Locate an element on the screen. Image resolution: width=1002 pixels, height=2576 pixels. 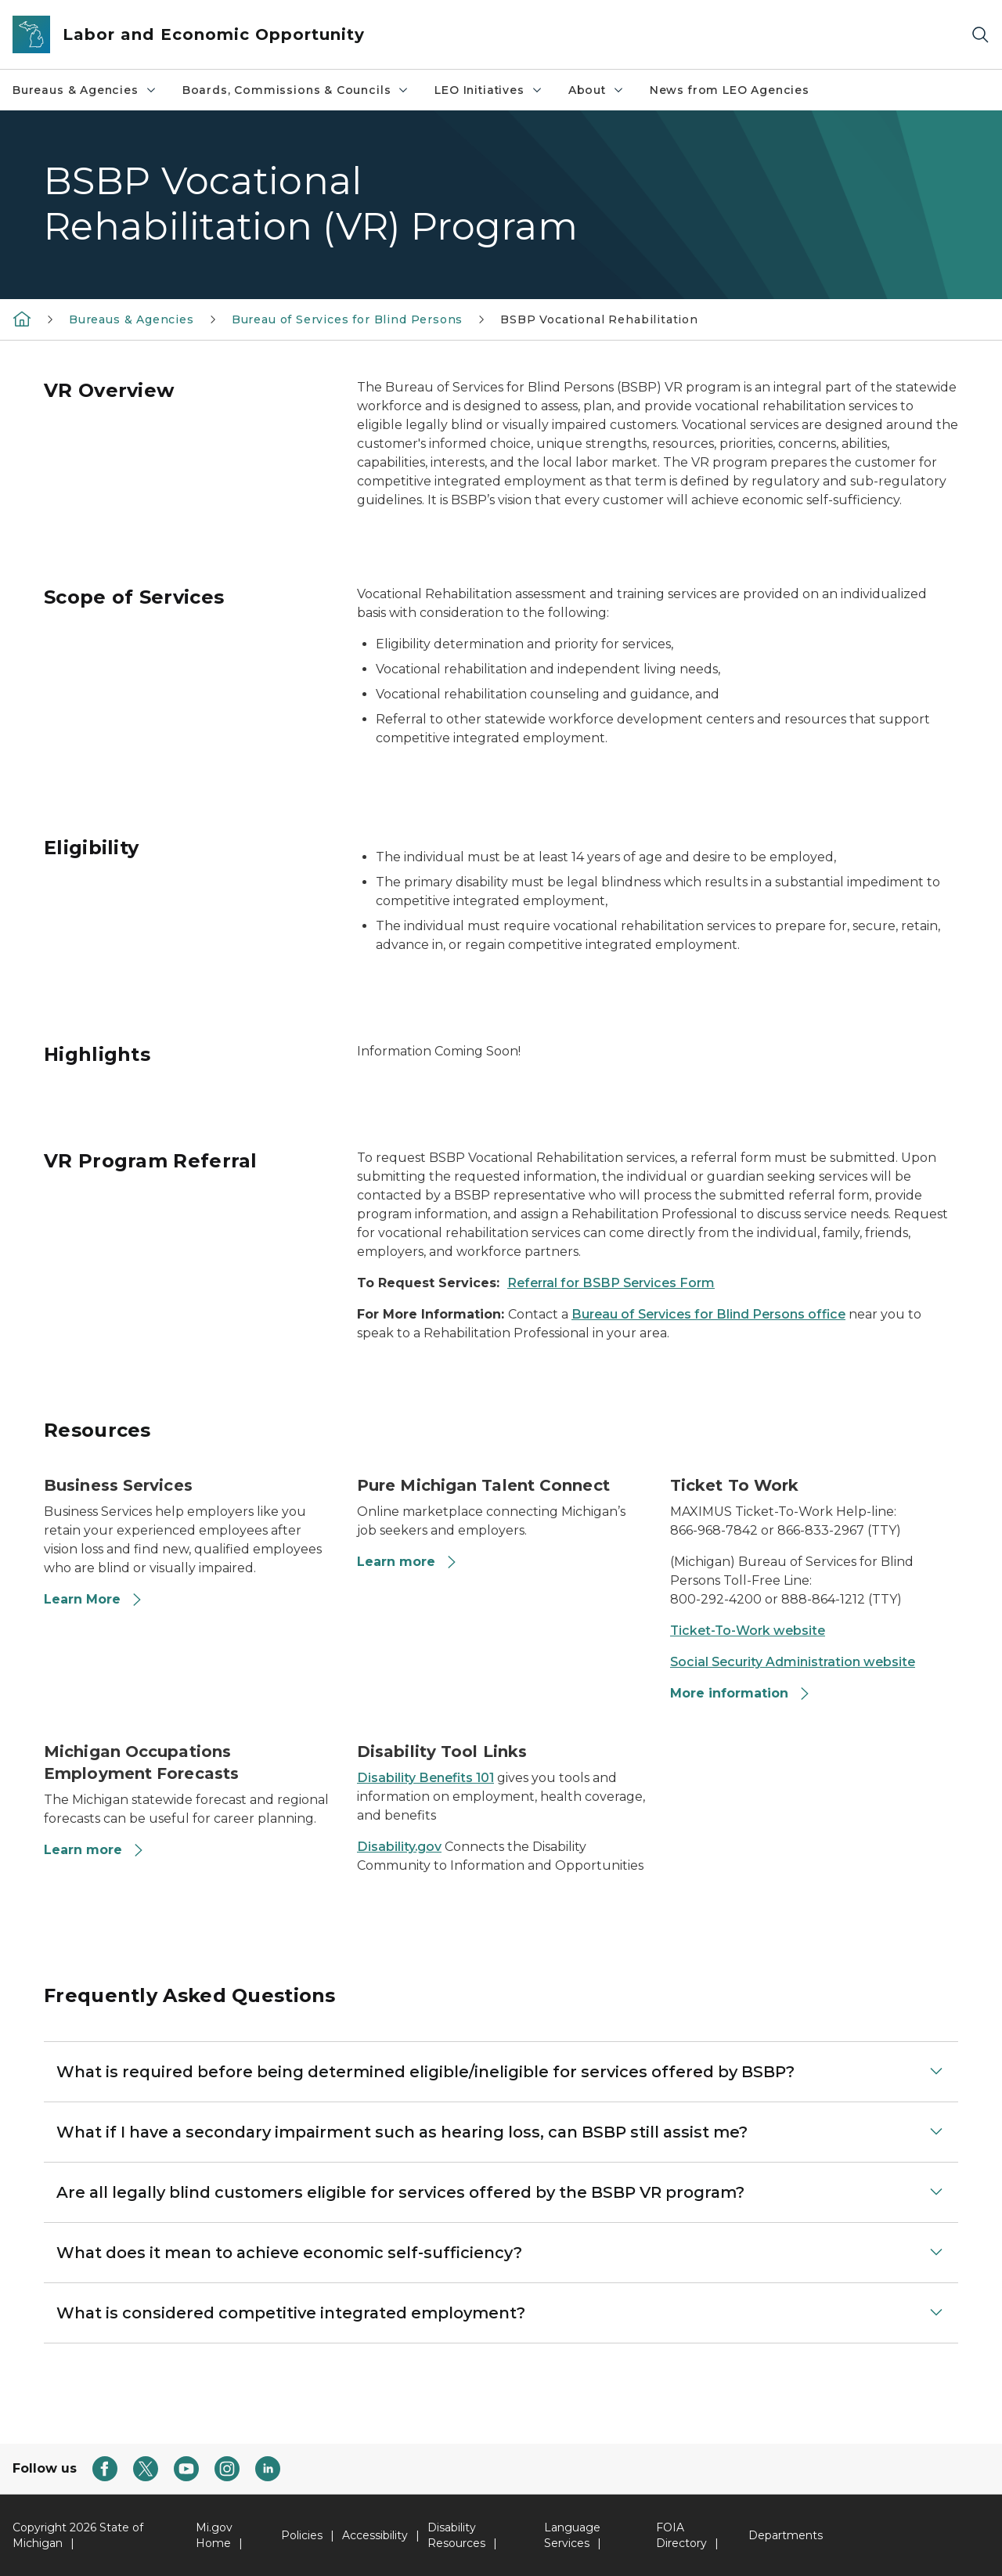
BSBP Vocational Rehabilitation is located at coordinates (599, 319).